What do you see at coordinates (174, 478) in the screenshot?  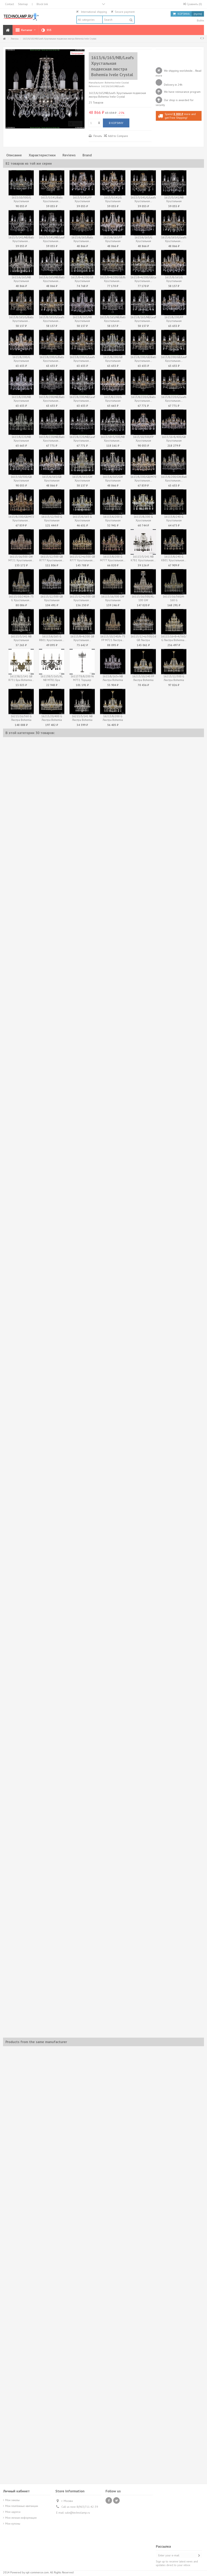 I see `1613/8/200/GW/Balls Хрустальная...` at bounding box center [174, 478].